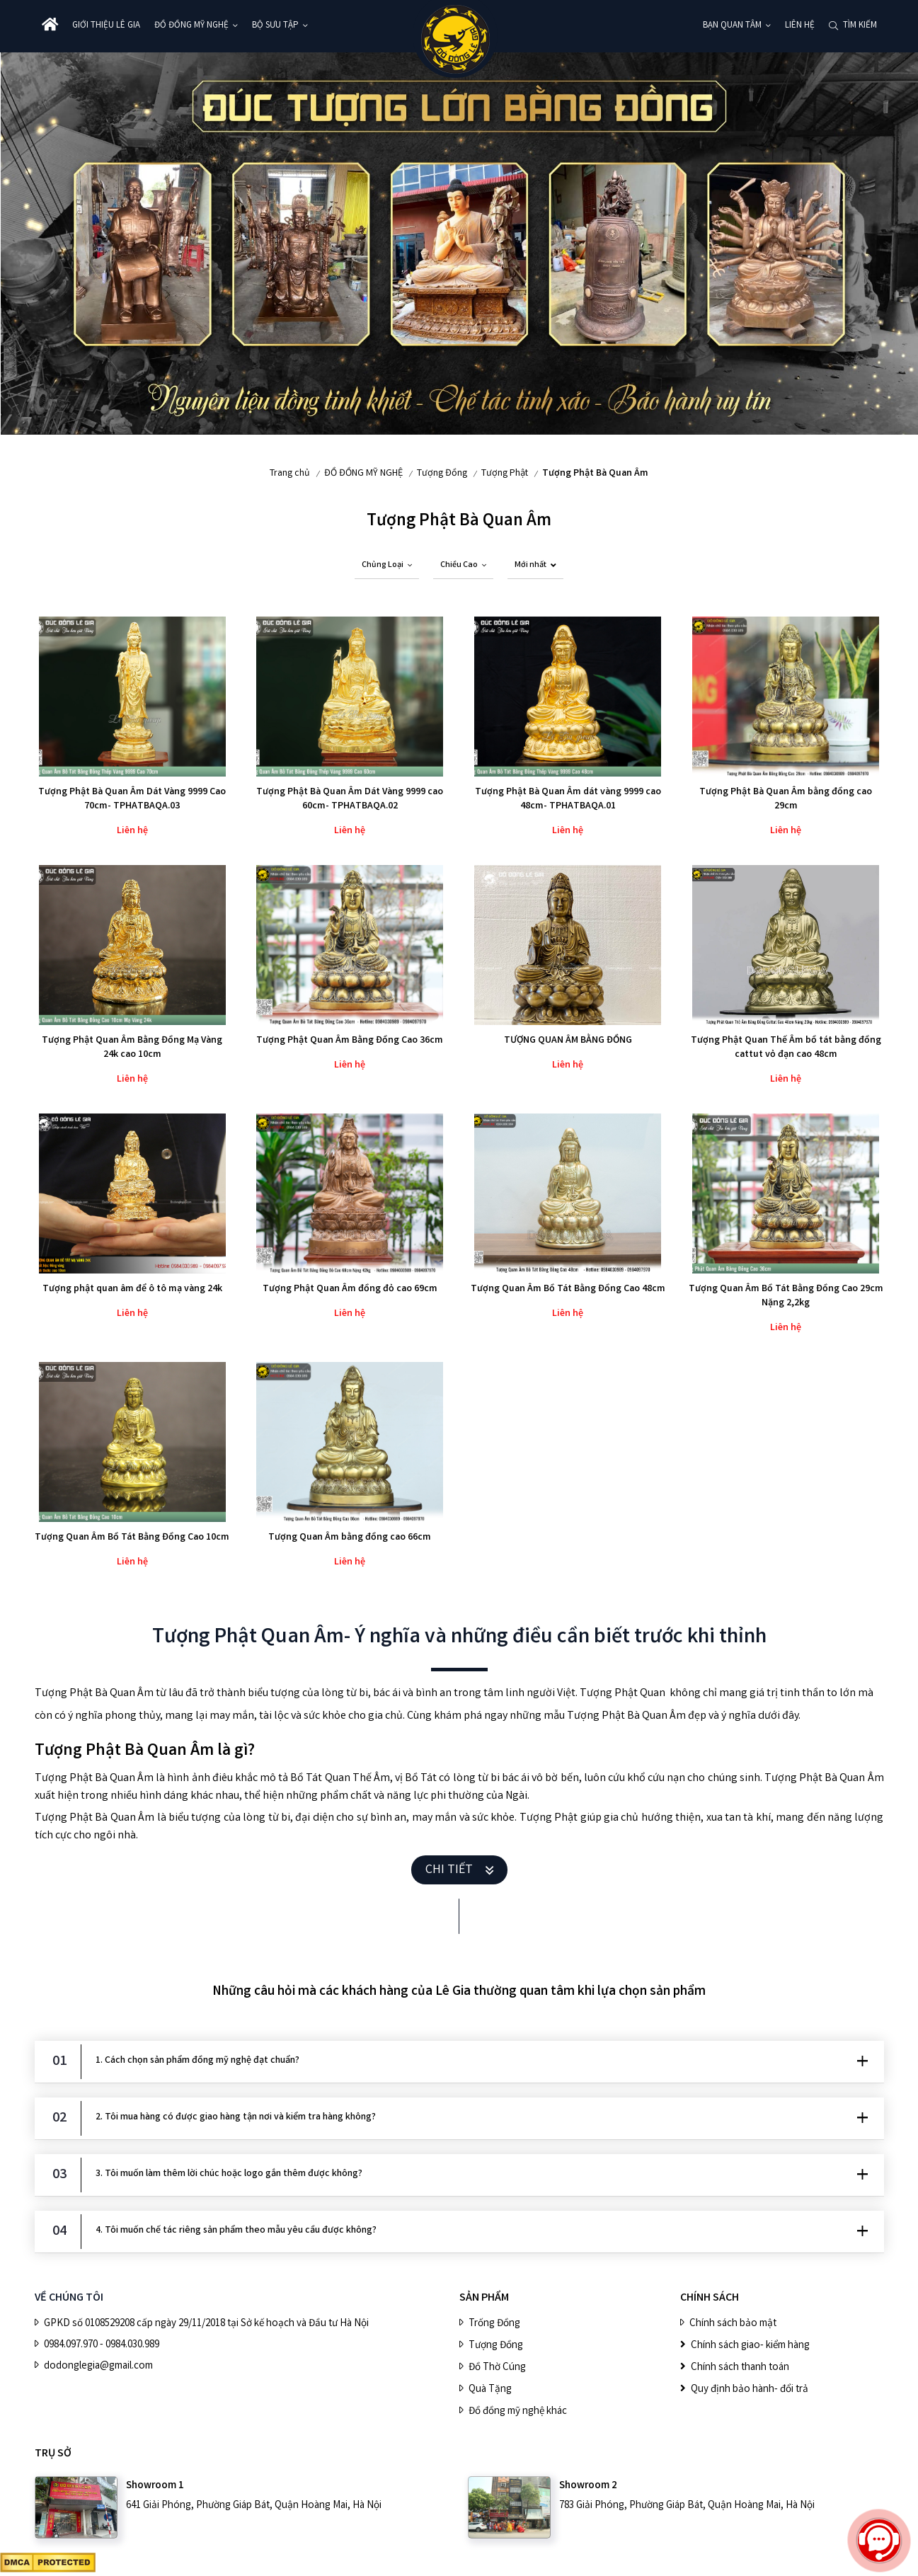 This screenshot has height=2576, width=918. I want to click on Tượng Phật Quan Âm Bằng Đồng Cao 36cm, so click(349, 1041).